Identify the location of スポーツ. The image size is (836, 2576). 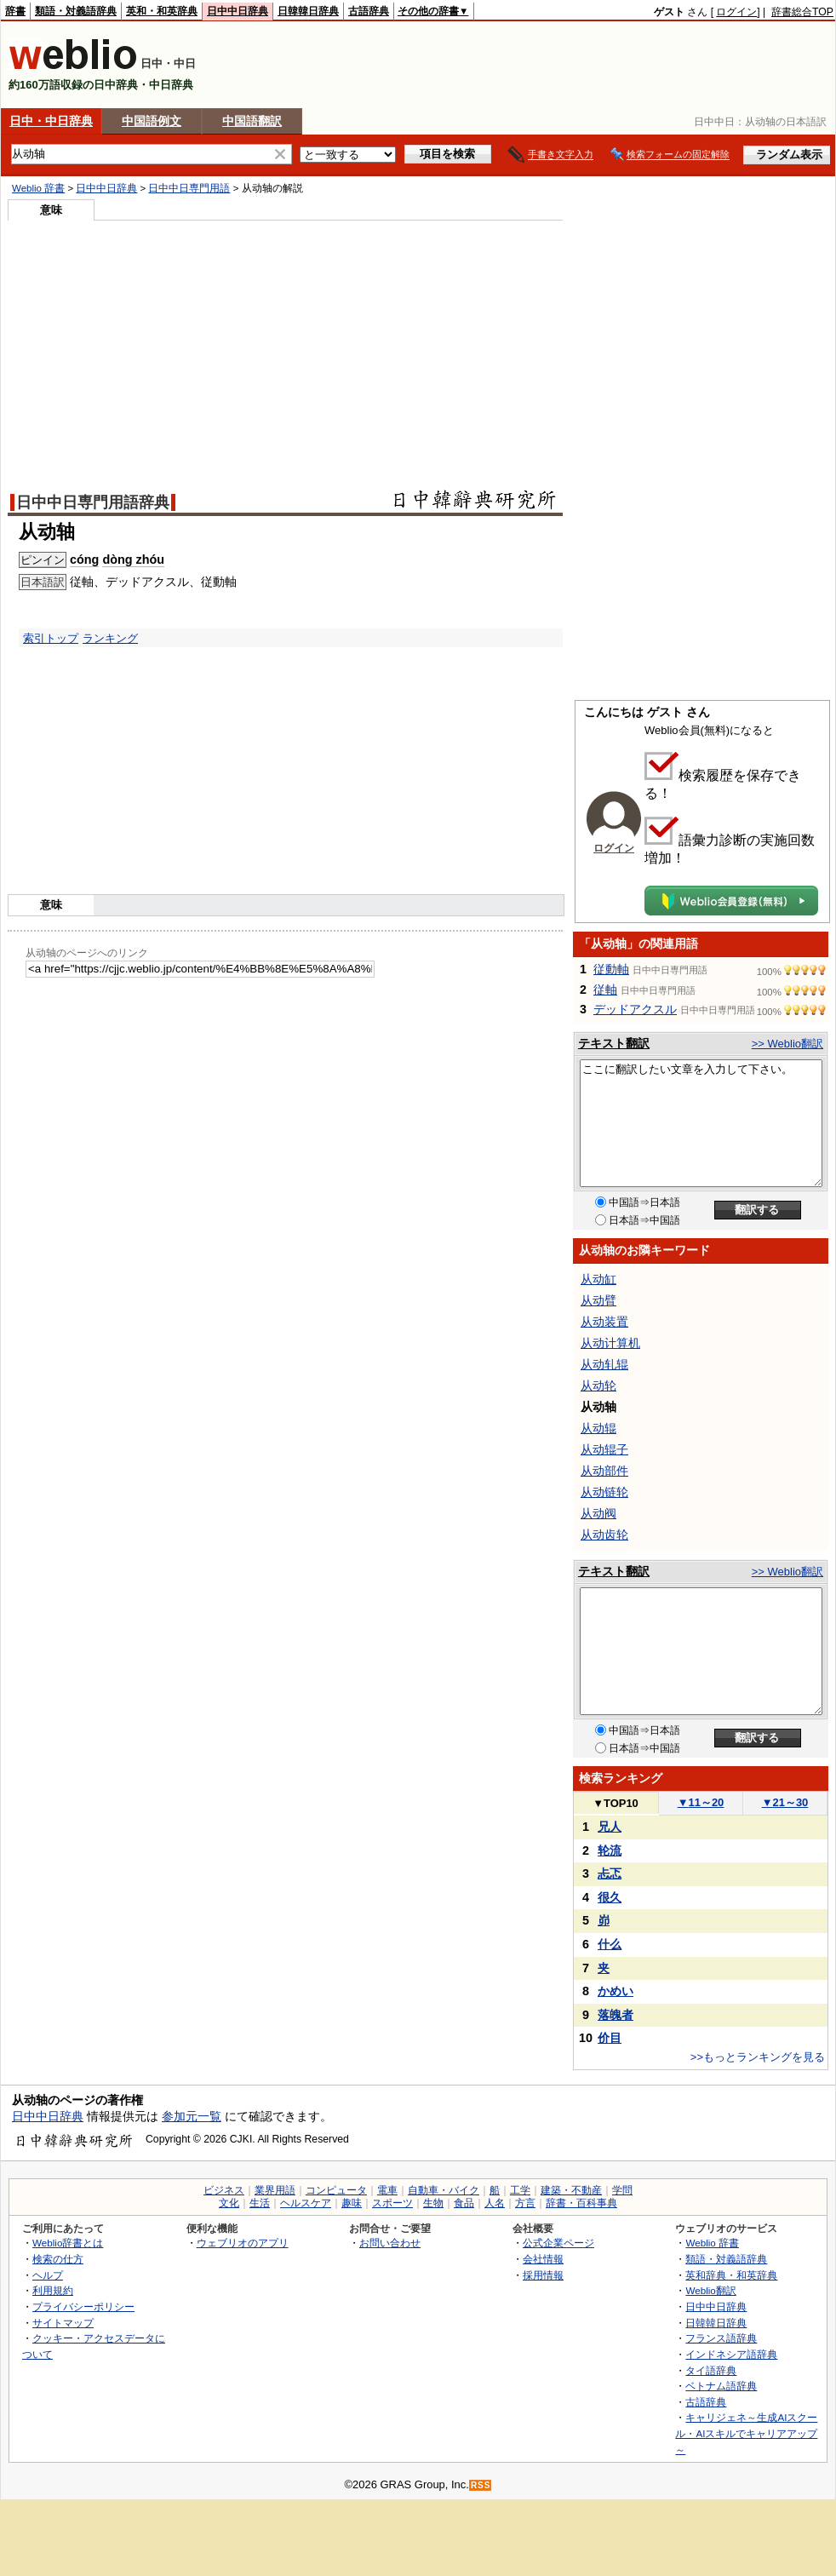
(392, 2203).